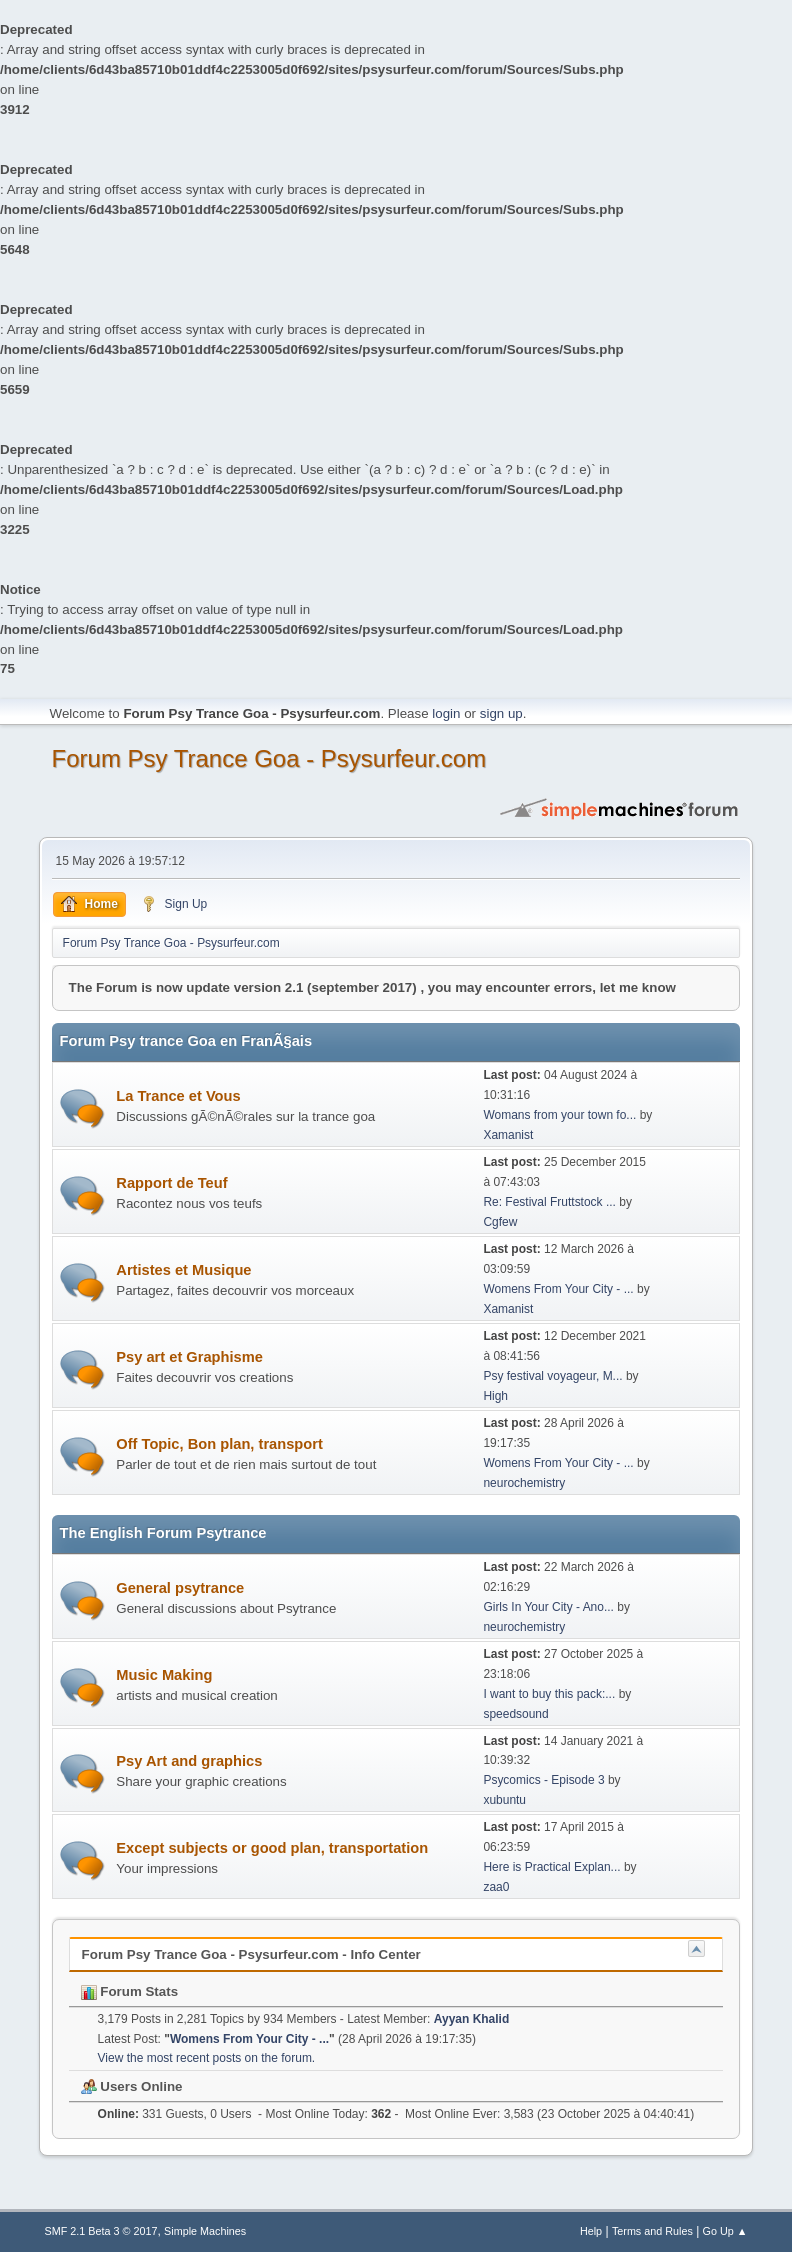 The width and height of the screenshot is (792, 2252). What do you see at coordinates (559, 1115) in the screenshot?
I see `Womans from your town fo...` at bounding box center [559, 1115].